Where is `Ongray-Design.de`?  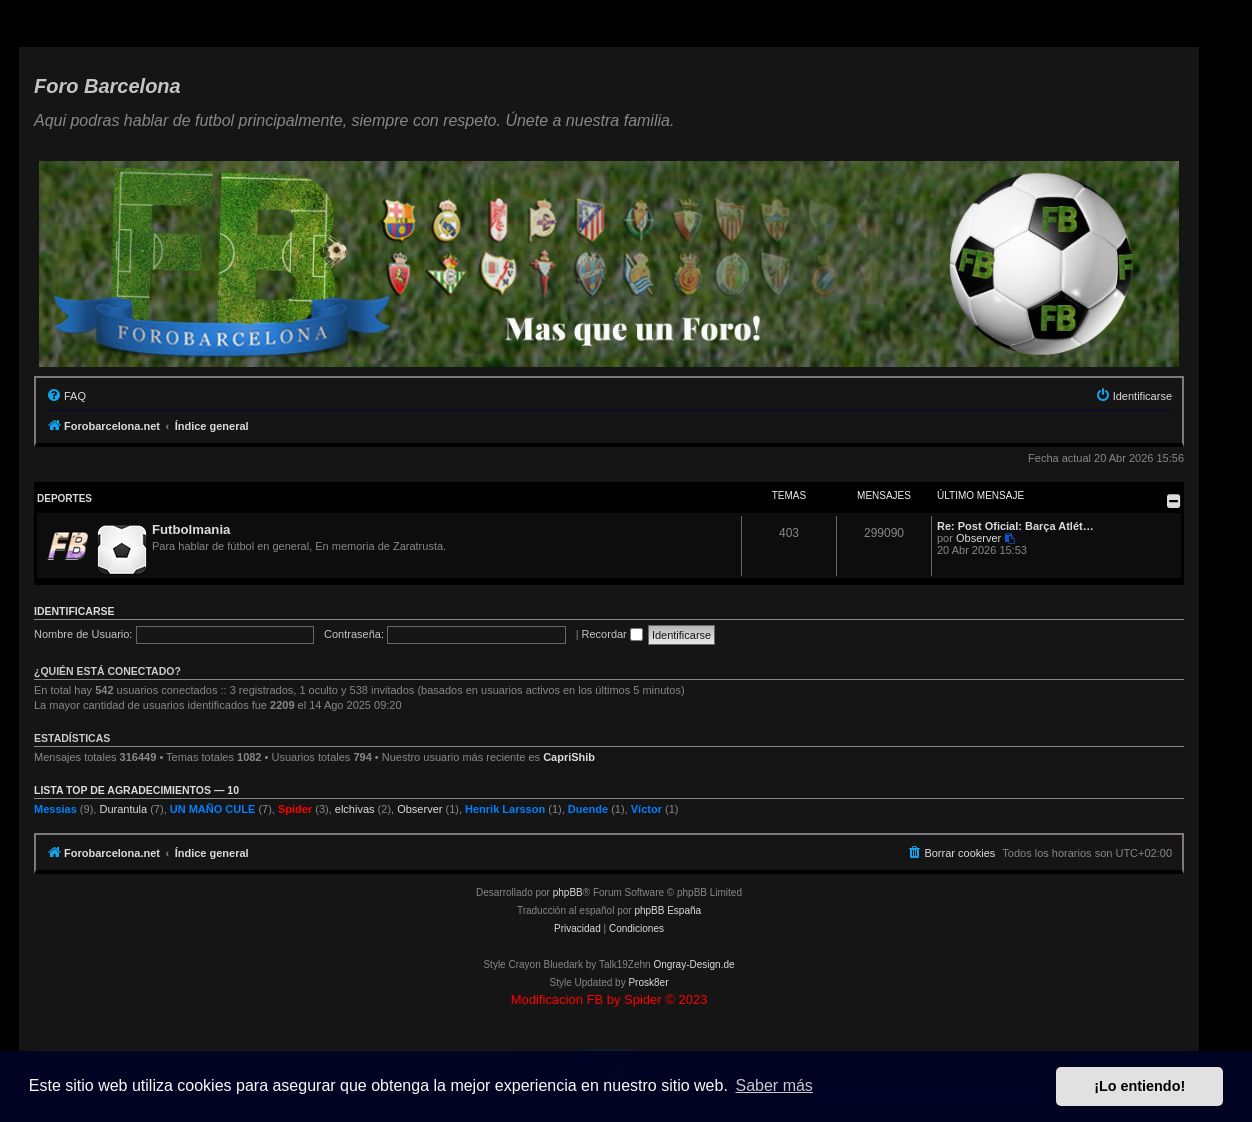 Ongray-Design.de is located at coordinates (693, 964).